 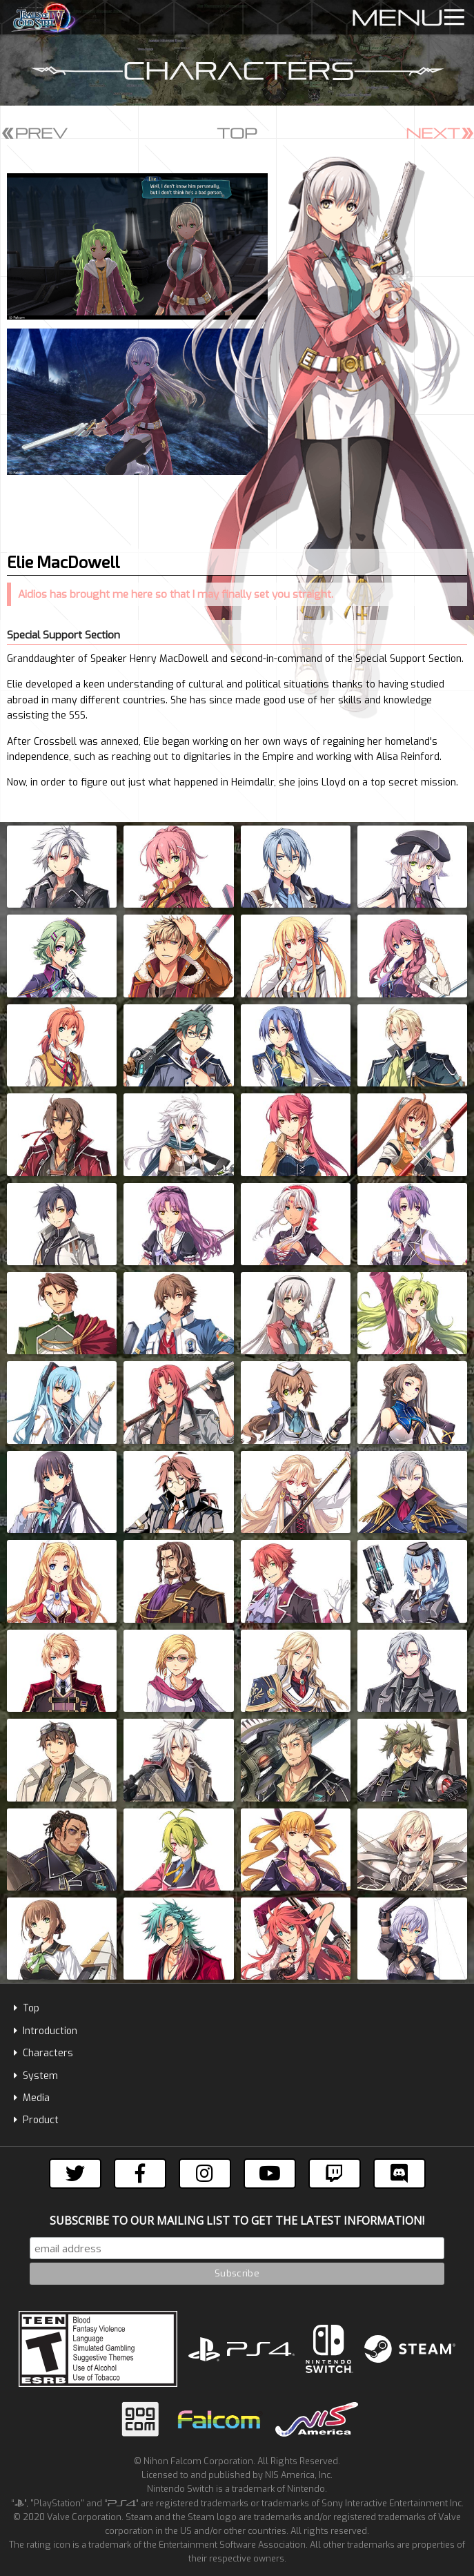 I want to click on Top, so click(x=26, y=2008).